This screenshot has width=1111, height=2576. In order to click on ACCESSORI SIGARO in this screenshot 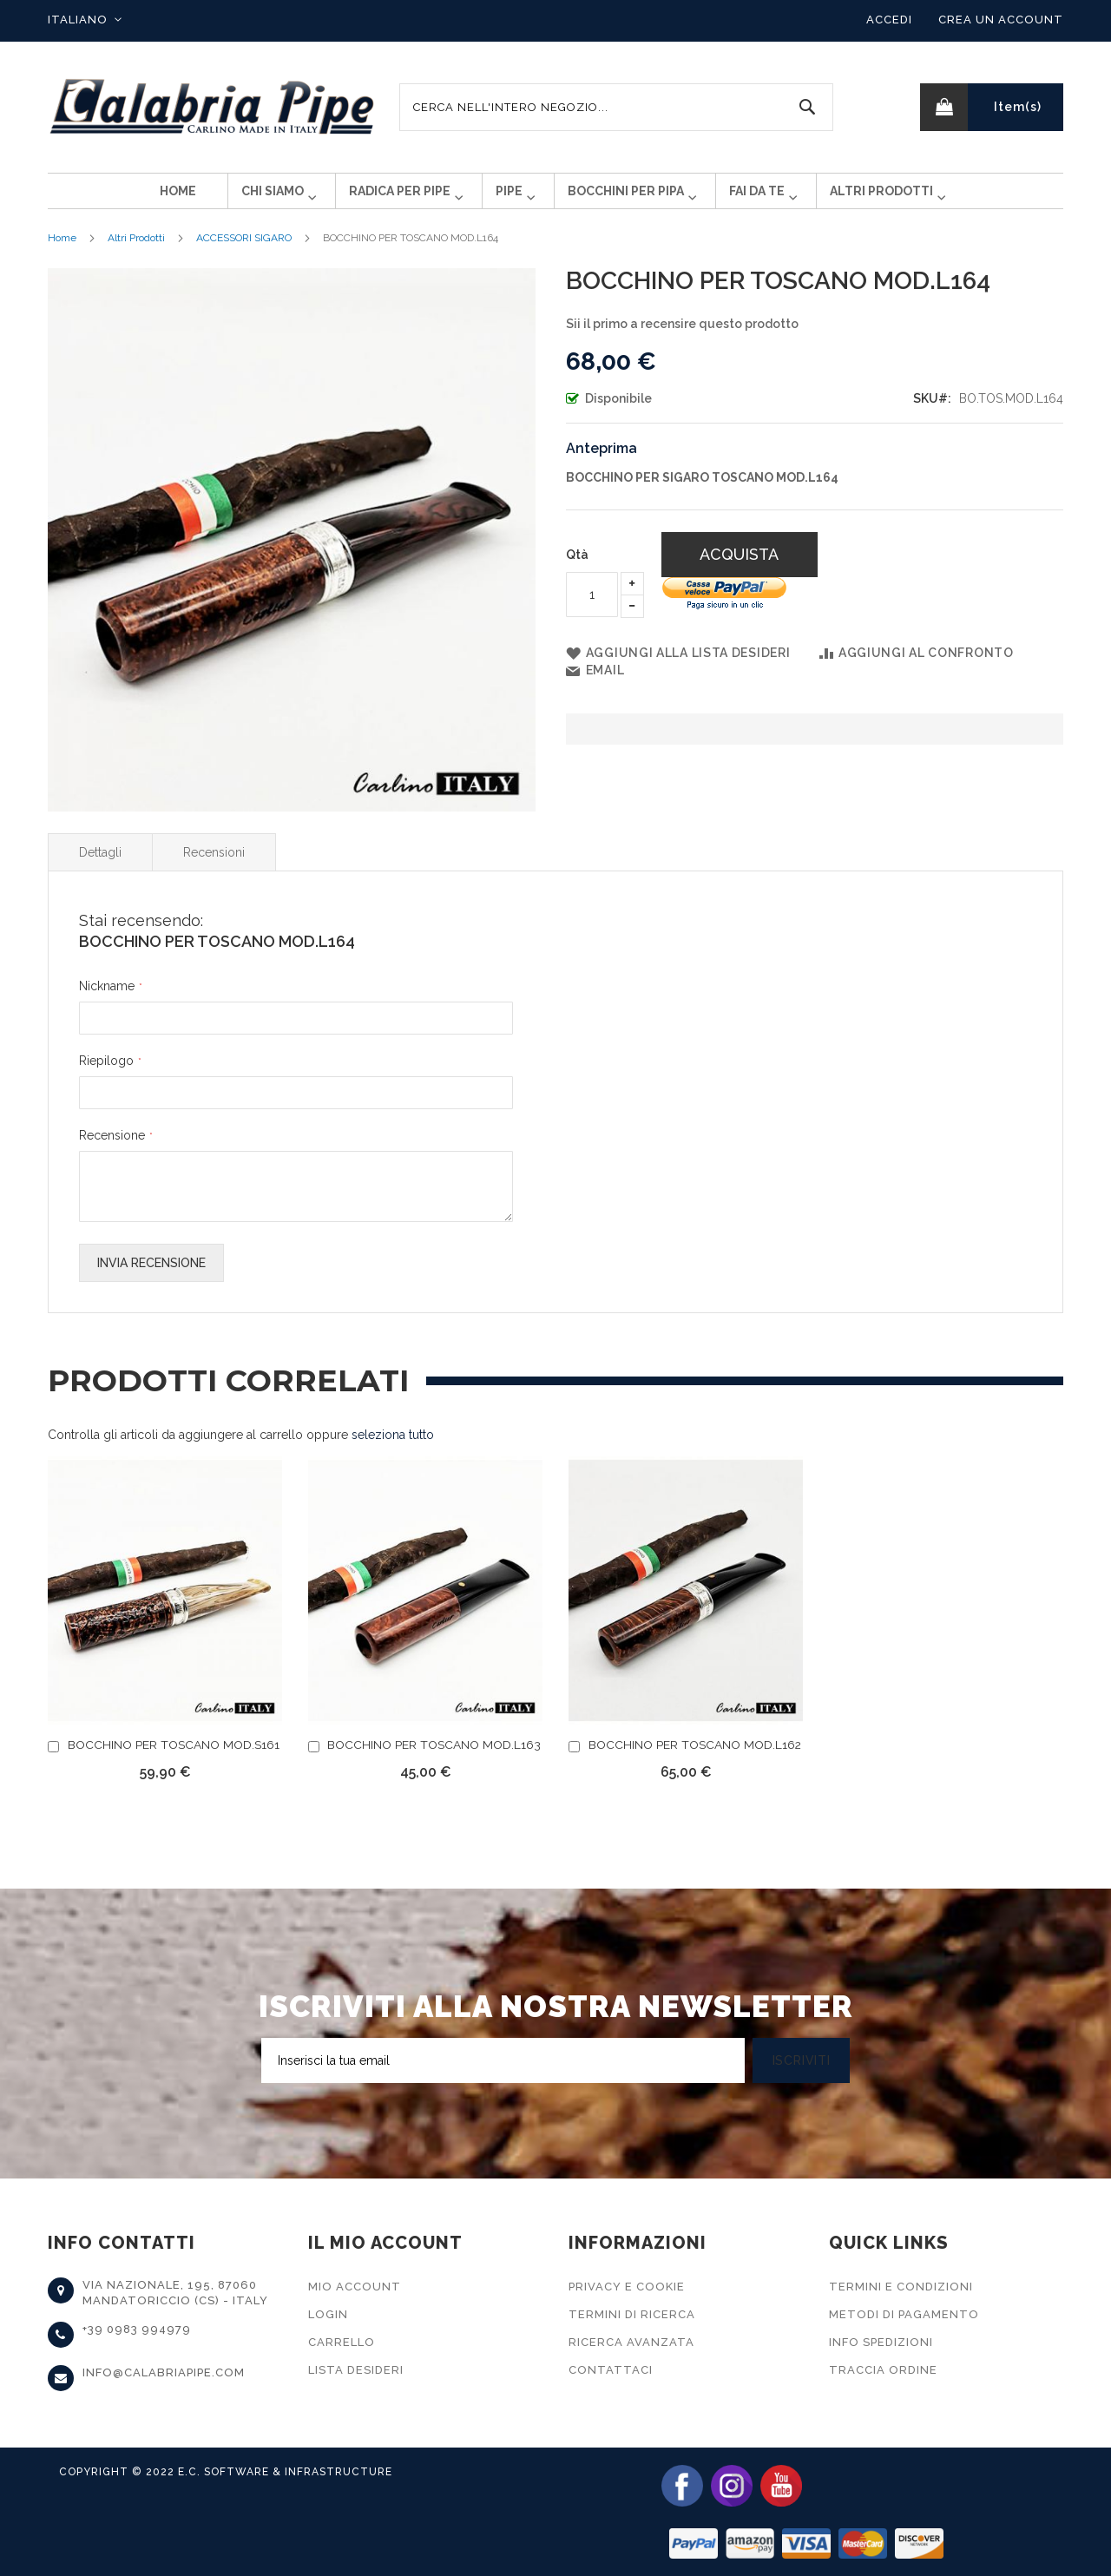, I will do `click(244, 252)`.